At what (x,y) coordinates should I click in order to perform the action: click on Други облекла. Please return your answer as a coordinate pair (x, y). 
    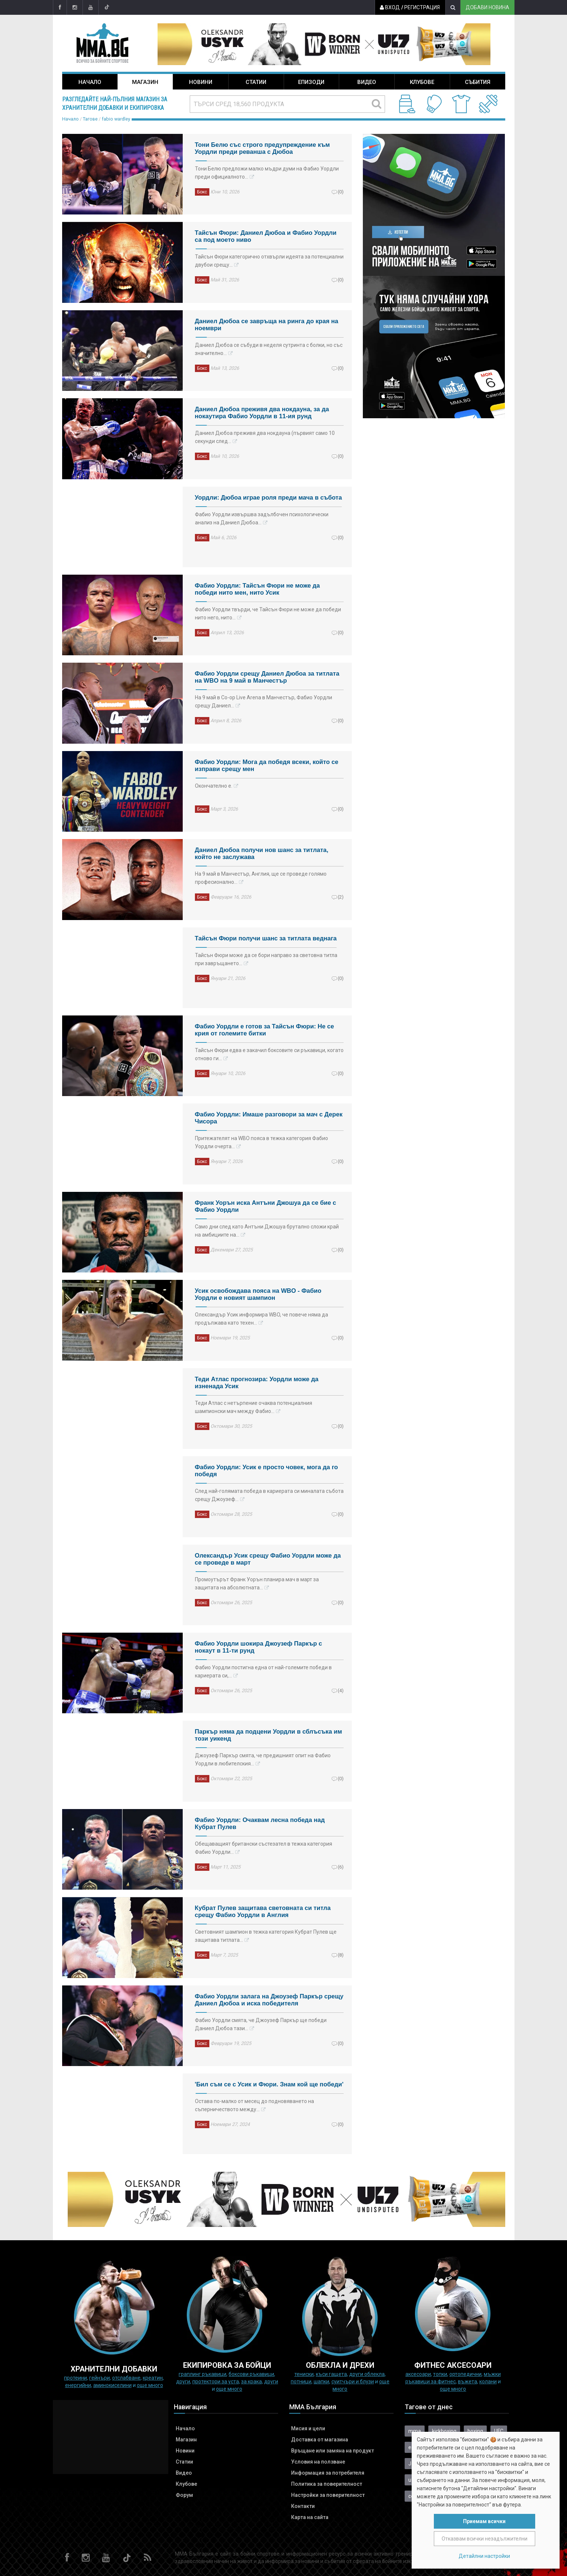
    Looking at the image, I should click on (367, 2374).